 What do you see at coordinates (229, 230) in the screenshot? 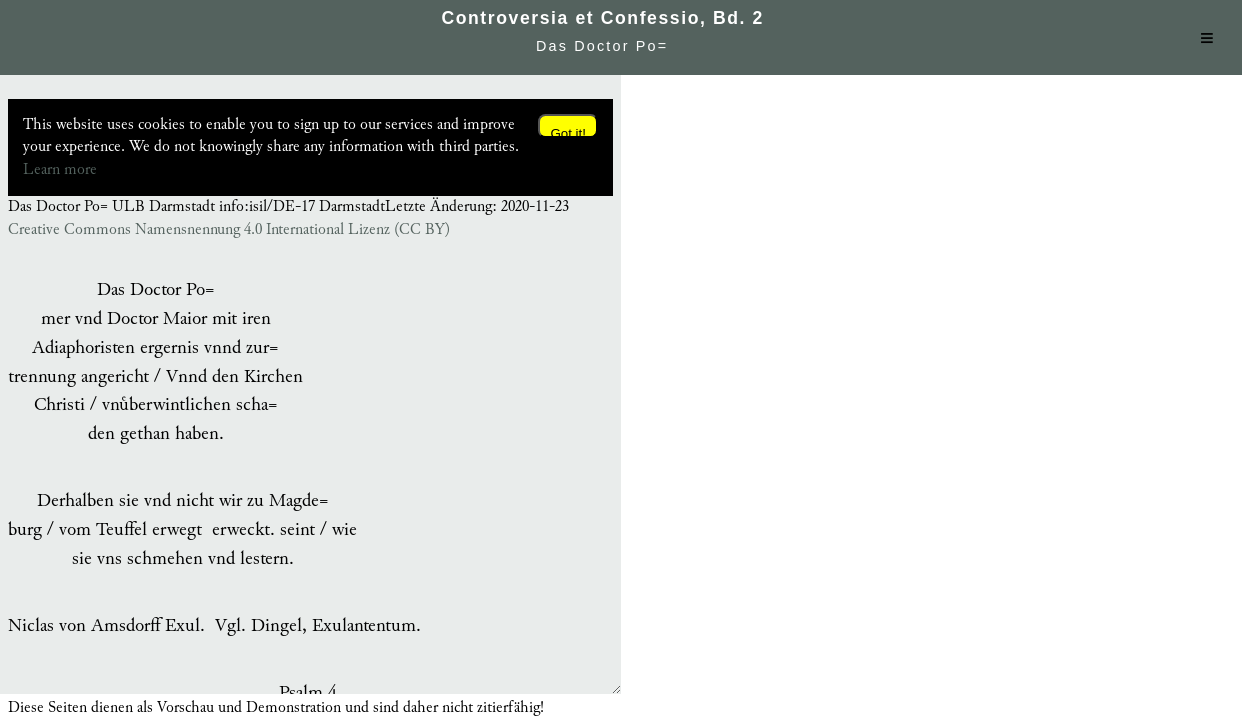
I see `Creative Commons Namensnennung 4.0 International Lizenz (CC BY)` at bounding box center [229, 230].